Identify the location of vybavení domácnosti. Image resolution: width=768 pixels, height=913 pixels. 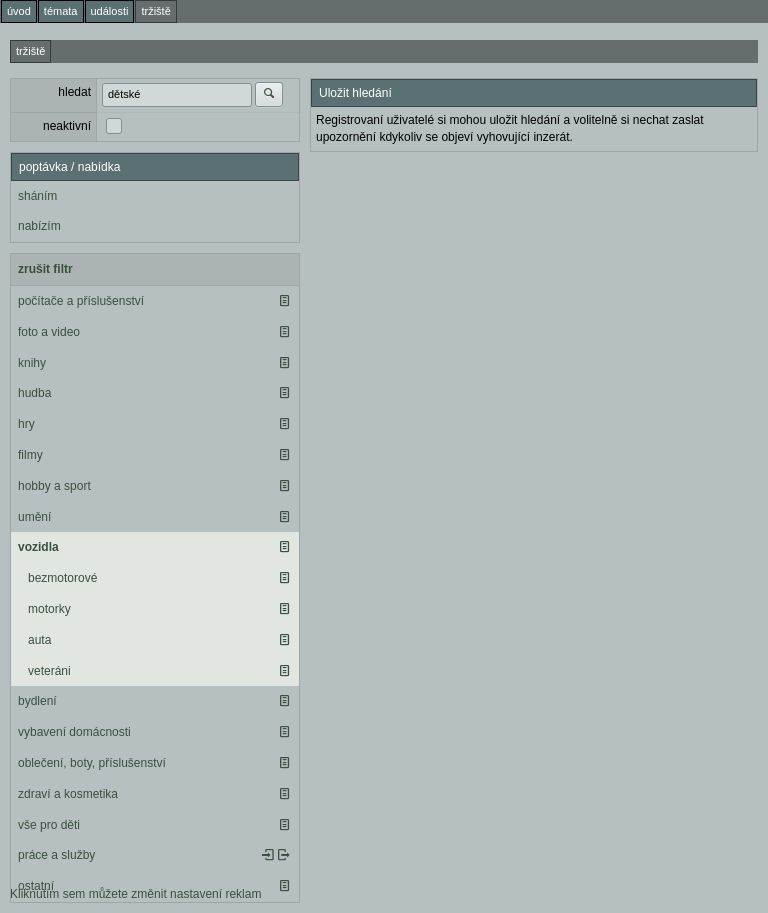
(74, 732).